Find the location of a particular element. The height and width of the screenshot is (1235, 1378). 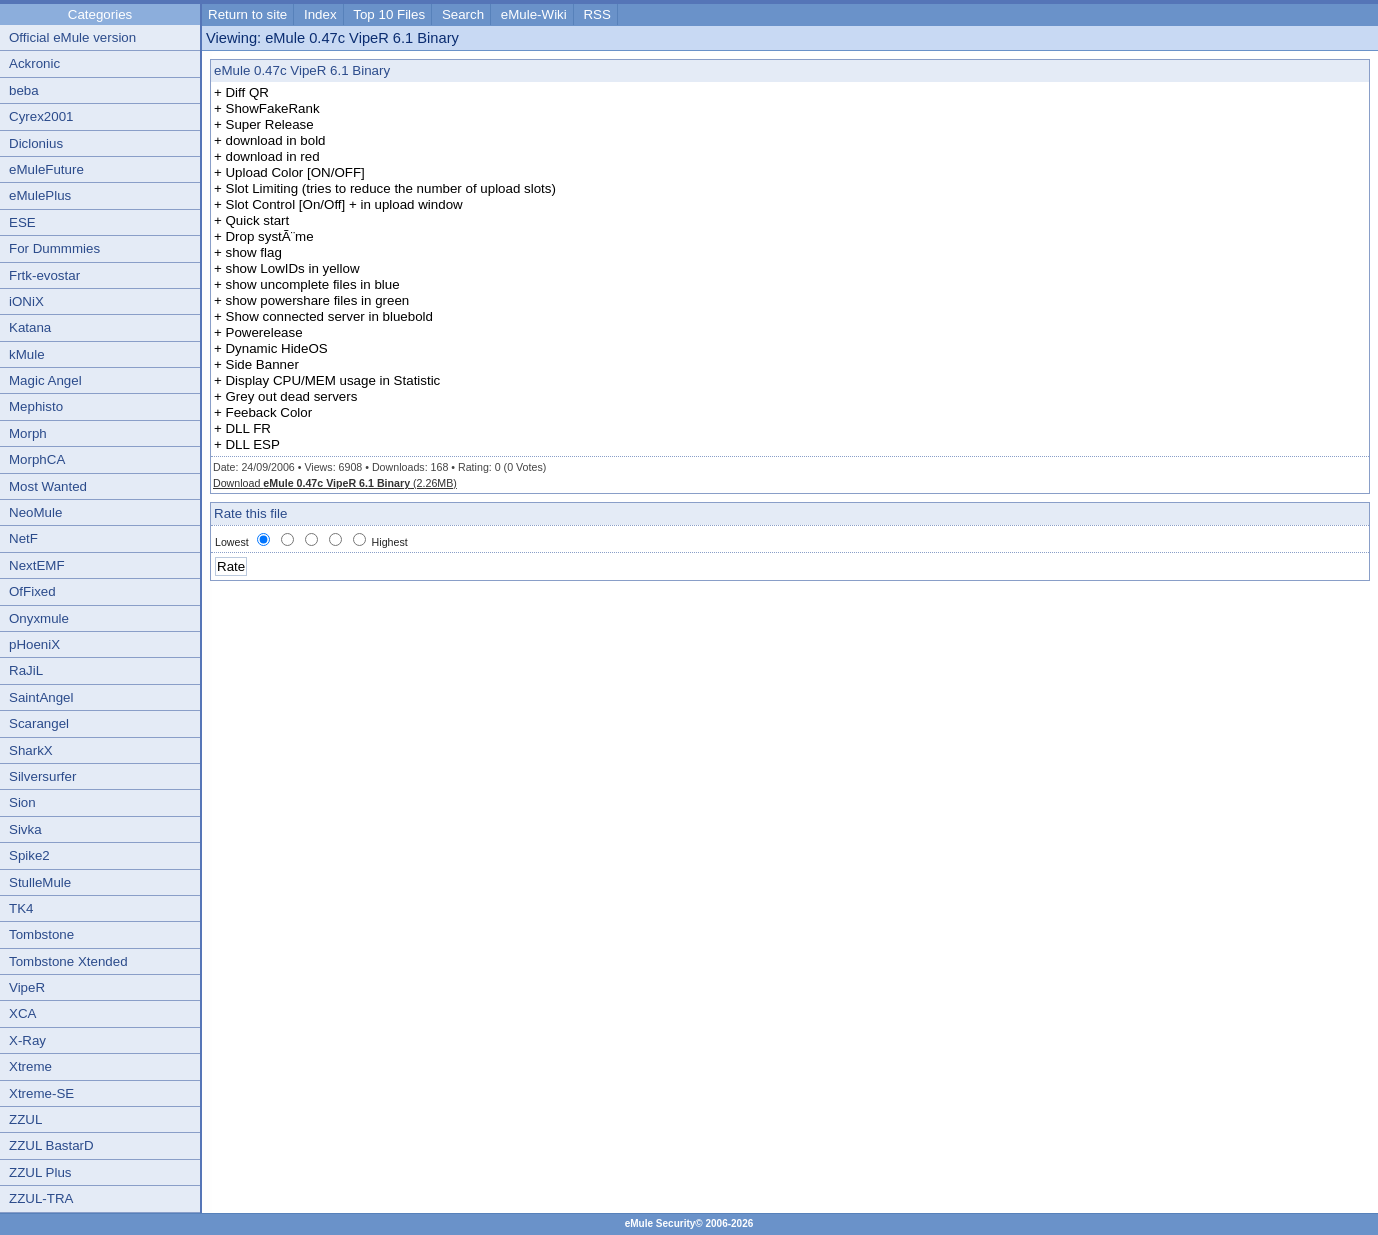

Spike2 is located at coordinates (29, 855).